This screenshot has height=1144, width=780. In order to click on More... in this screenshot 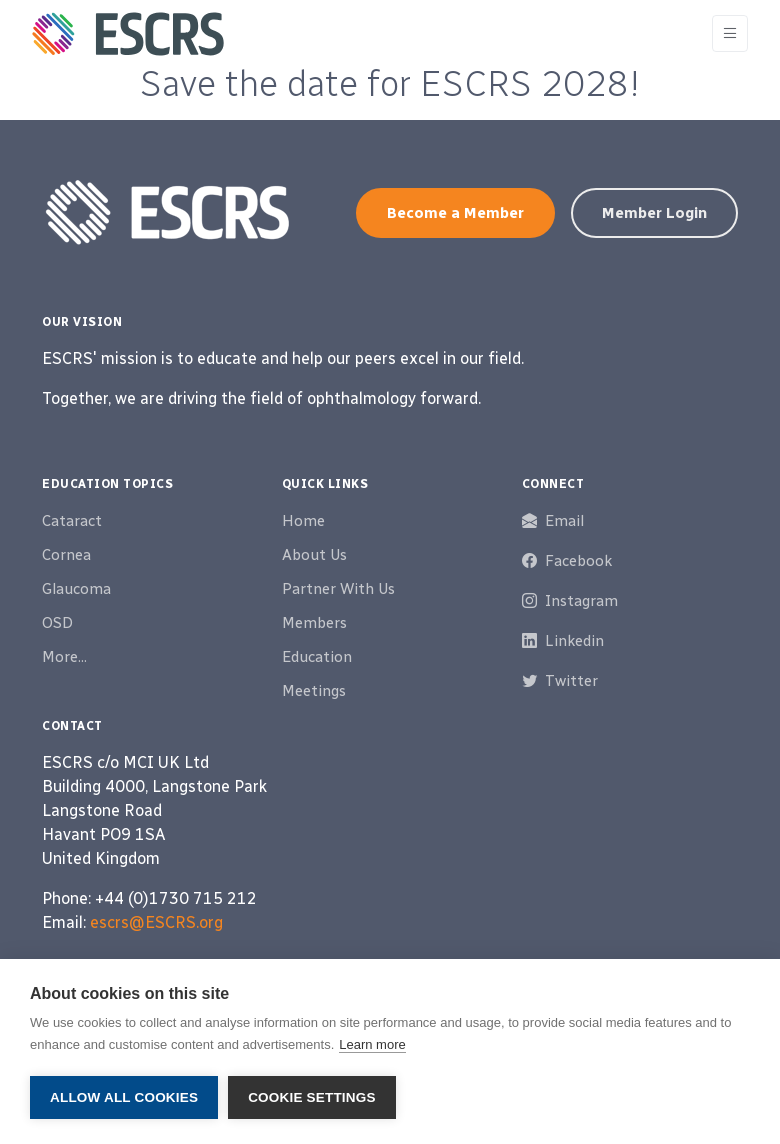, I will do `click(64, 657)`.